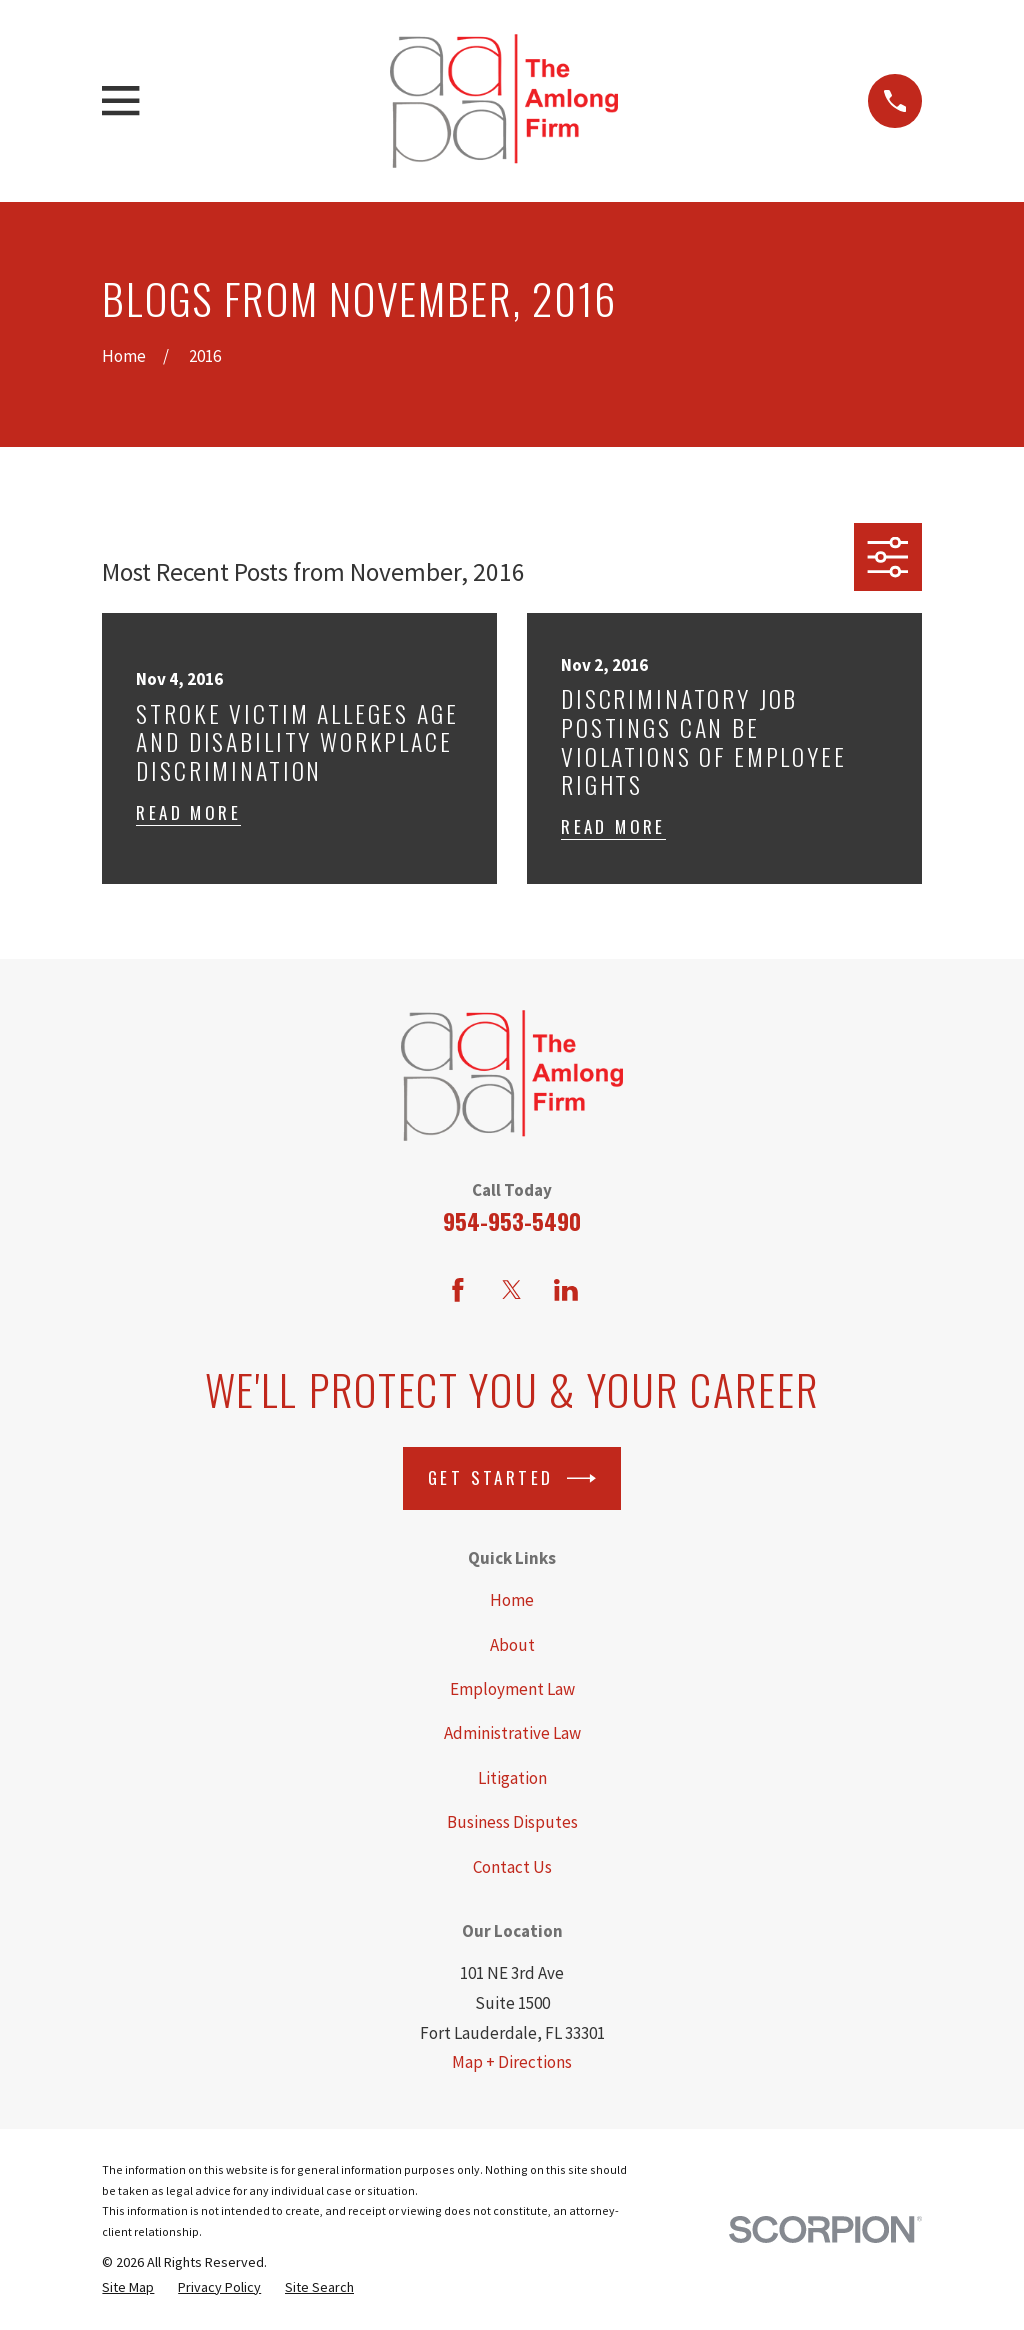 This screenshot has width=1024, height=2330. I want to click on Litigation, so click(512, 1778).